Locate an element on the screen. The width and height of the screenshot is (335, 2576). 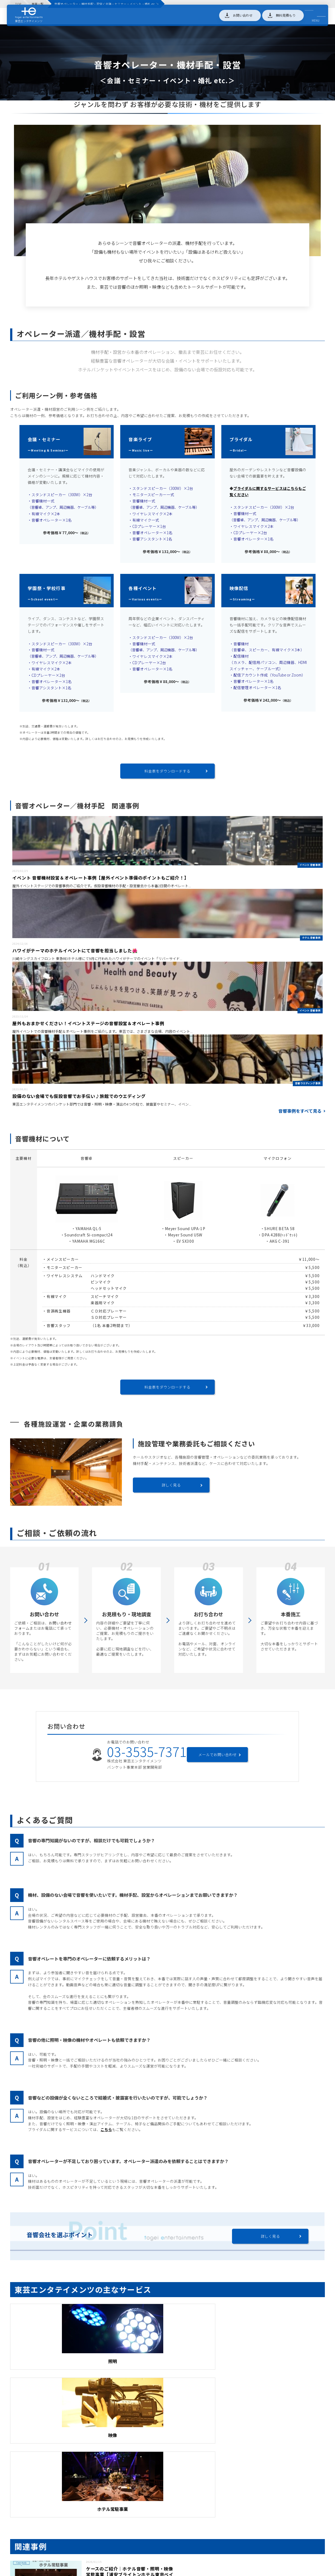
ホテル常駐事業 is located at coordinates (274, 2363).